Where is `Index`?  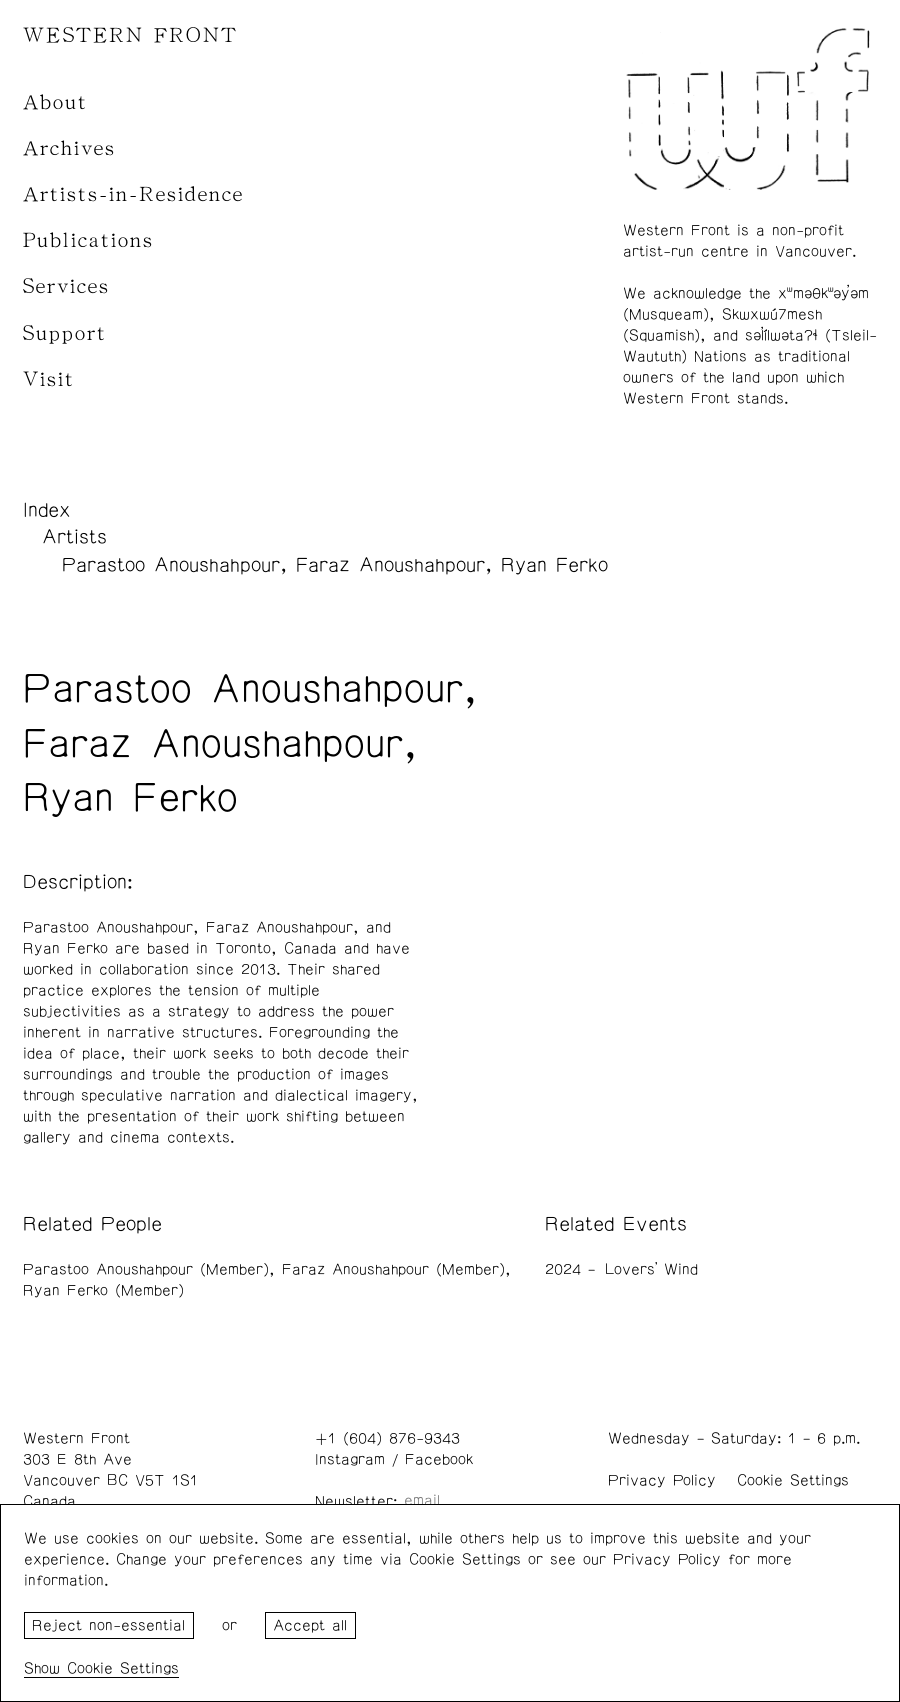
Index is located at coordinates (47, 510).